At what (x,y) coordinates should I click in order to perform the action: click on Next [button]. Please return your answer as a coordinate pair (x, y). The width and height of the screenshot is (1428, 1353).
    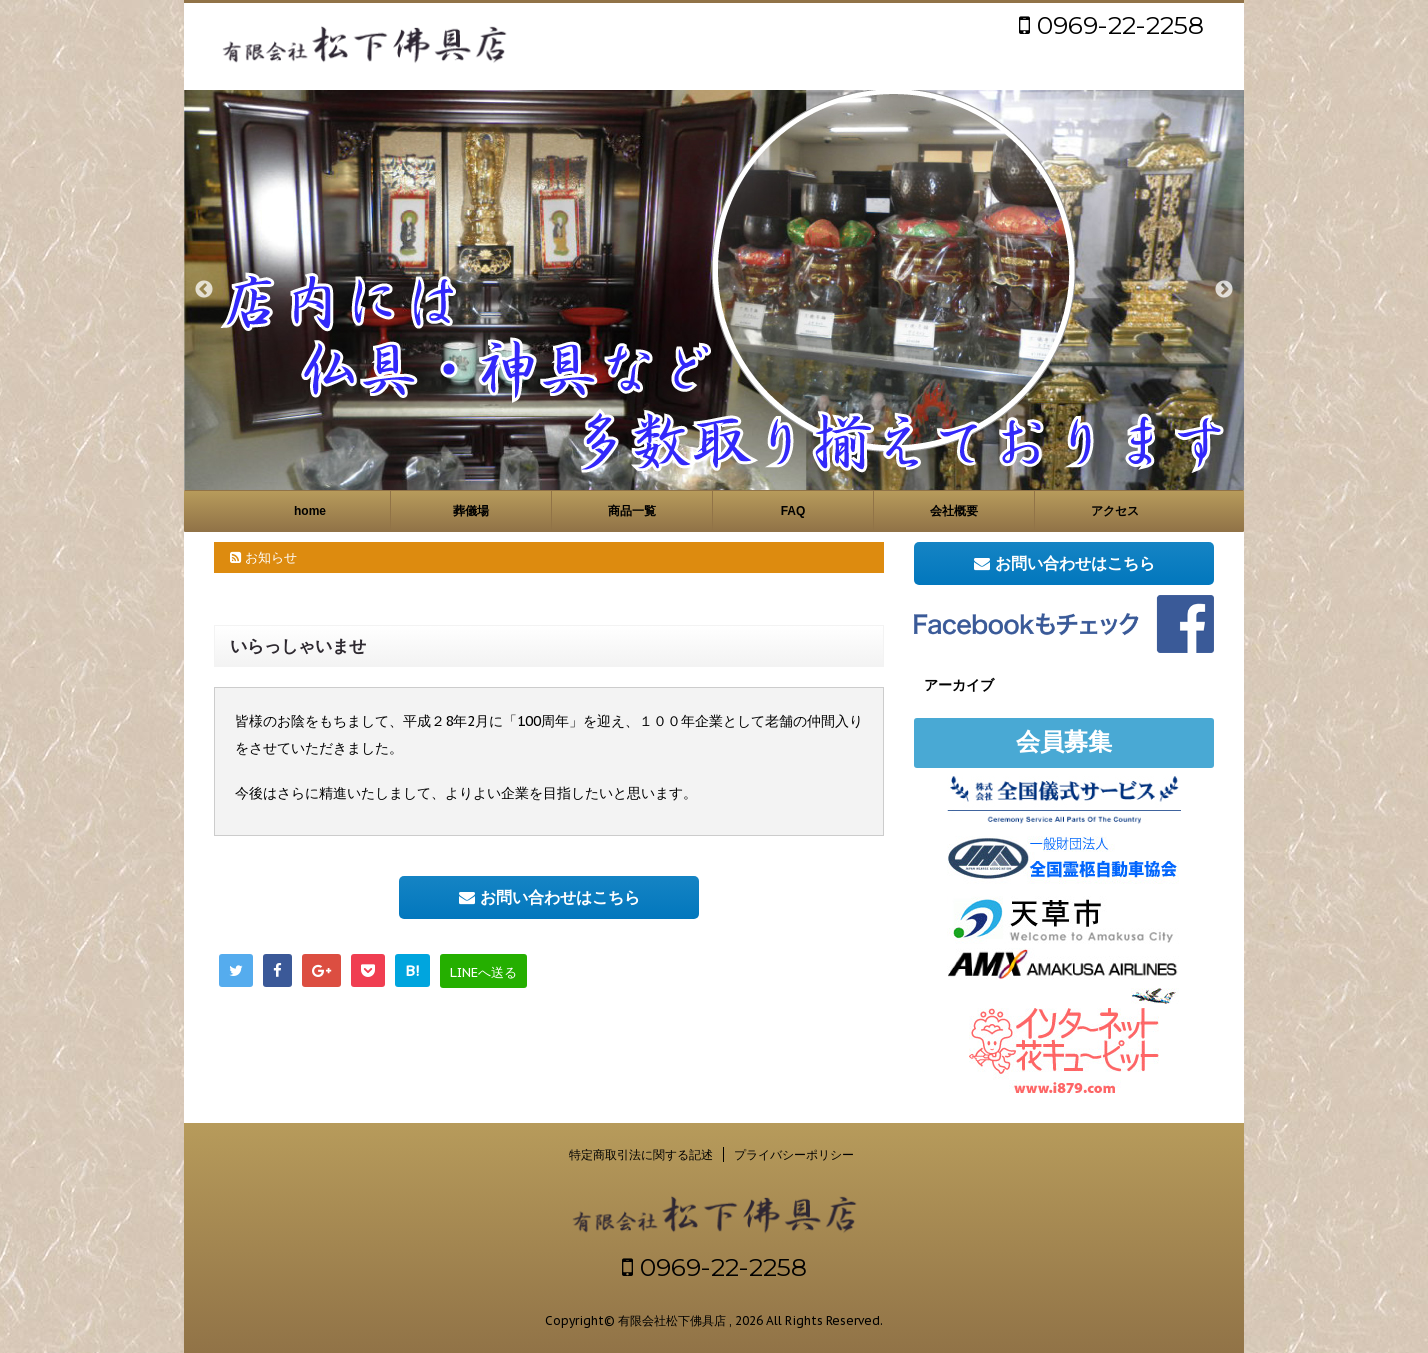
    Looking at the image, I should click on (1224, 290).